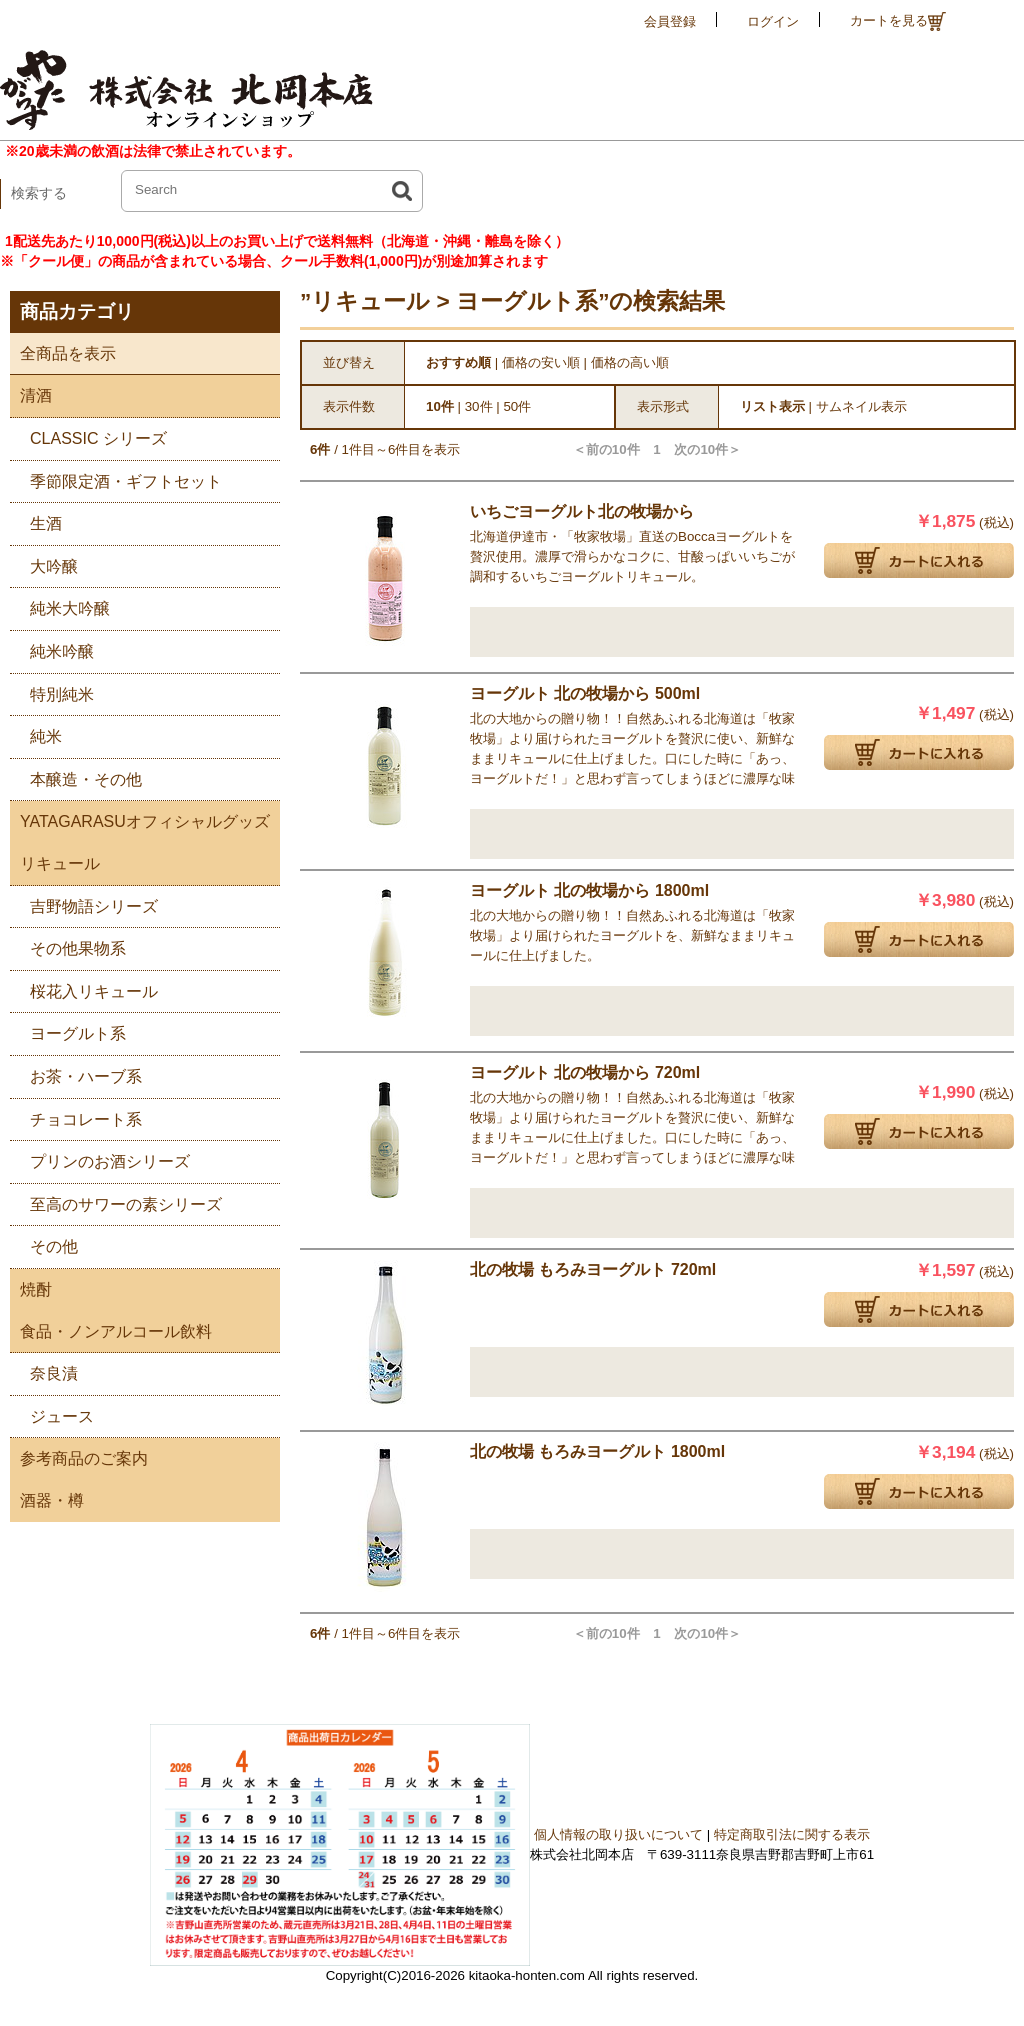 The image size is (1024, 2026). I want to click on ヨーグルト 北の牧場から 1800ml, so click(589, 890).